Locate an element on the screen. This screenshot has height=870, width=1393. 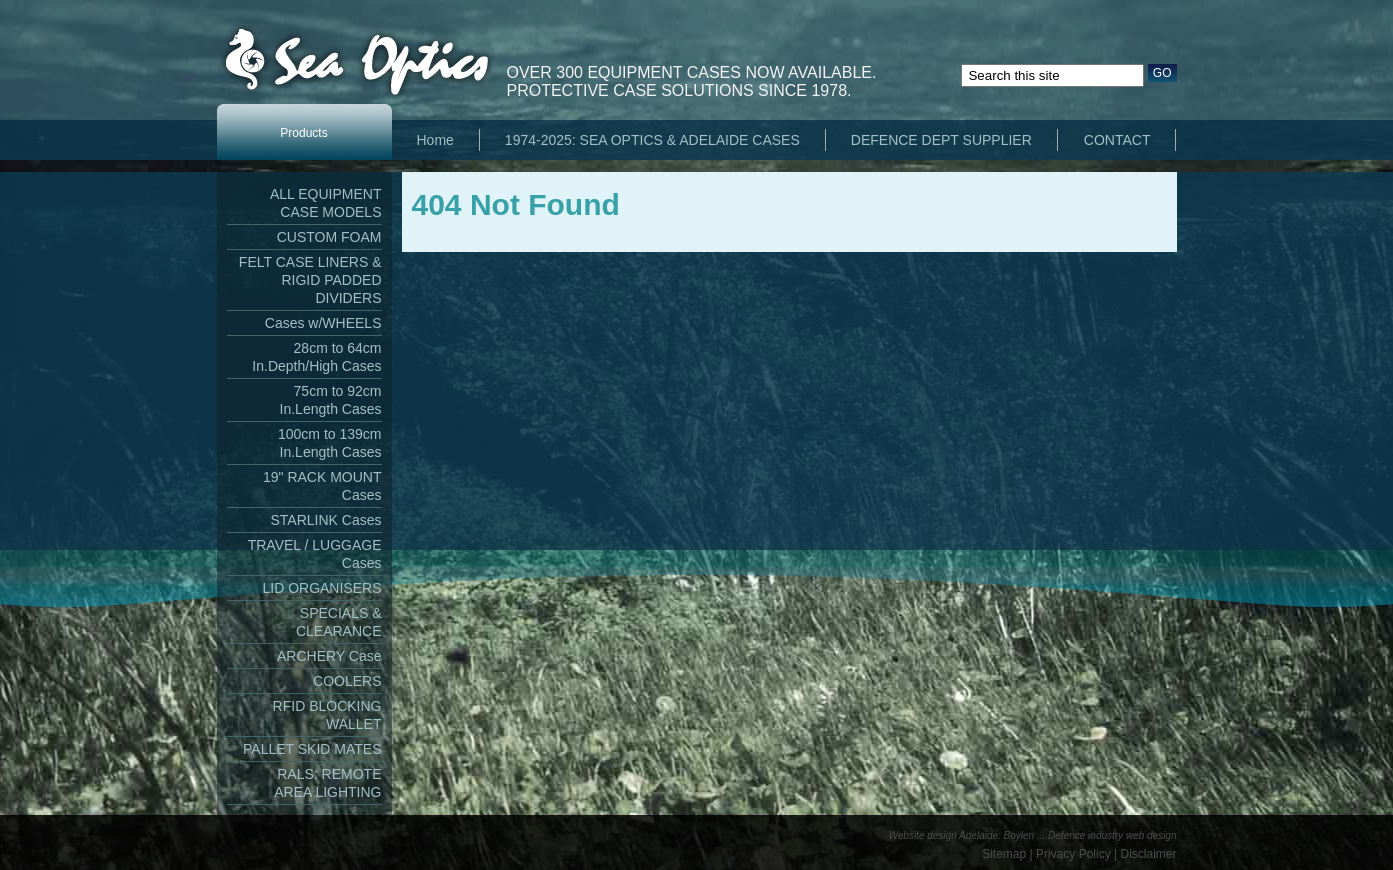
19" RACK MOUNT Cases is located at coordinates (322, 486).